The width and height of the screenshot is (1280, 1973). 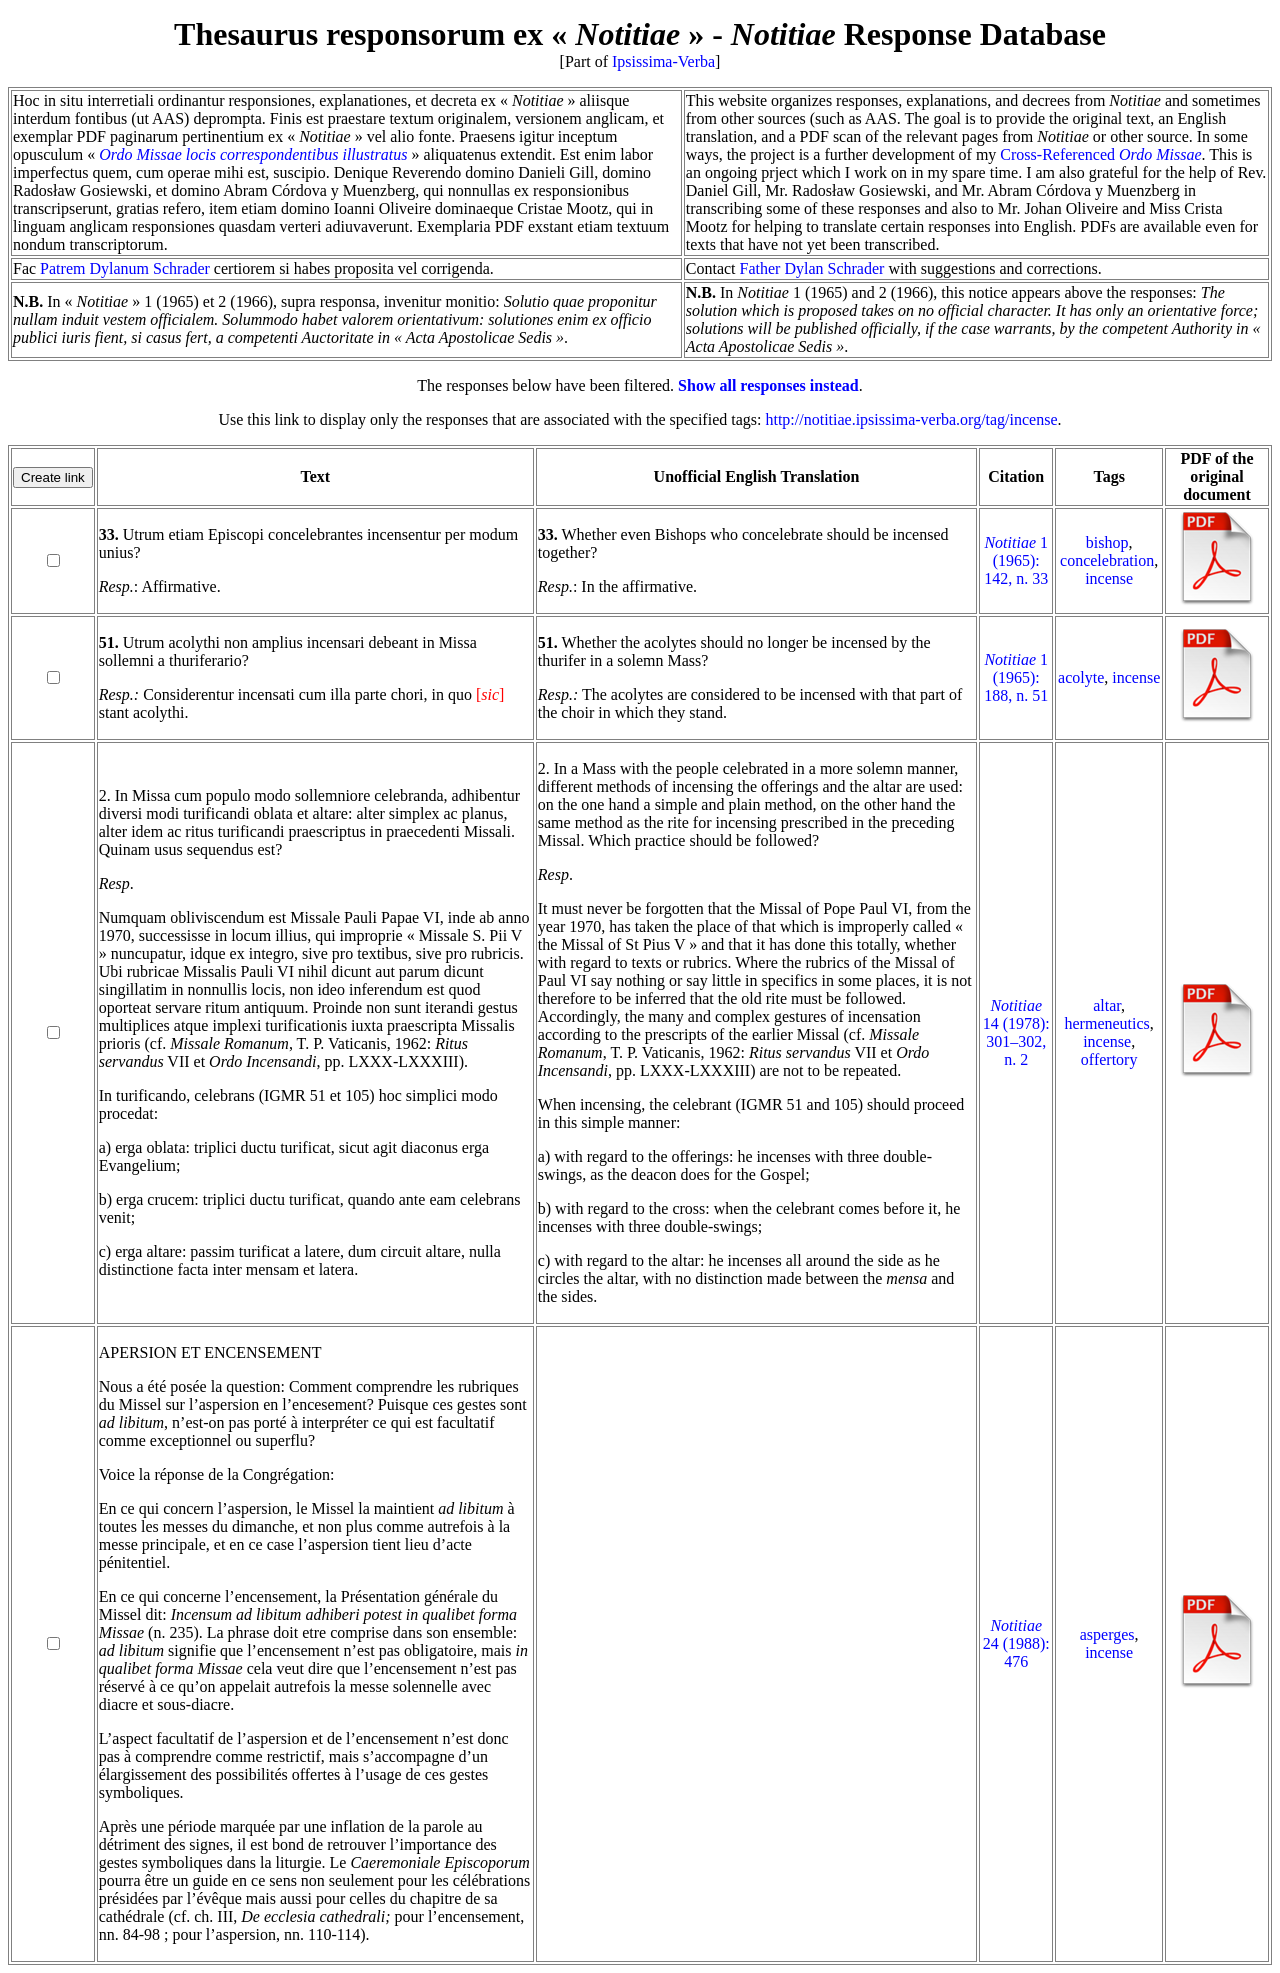 I want to click on hermeneutics, so click(x=1107, y=1023).